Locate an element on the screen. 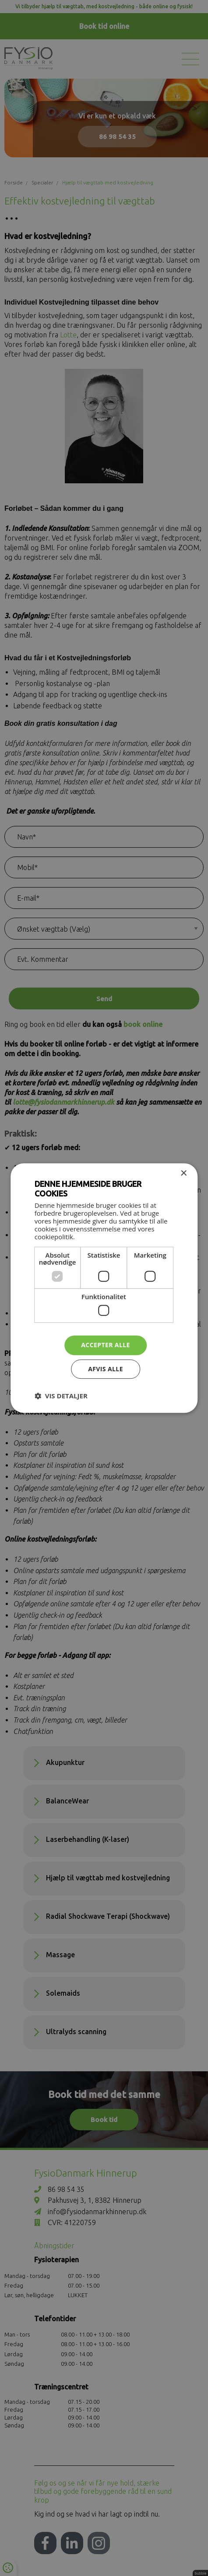  Accepter alle [button] is located at coordinates (105, 1345).